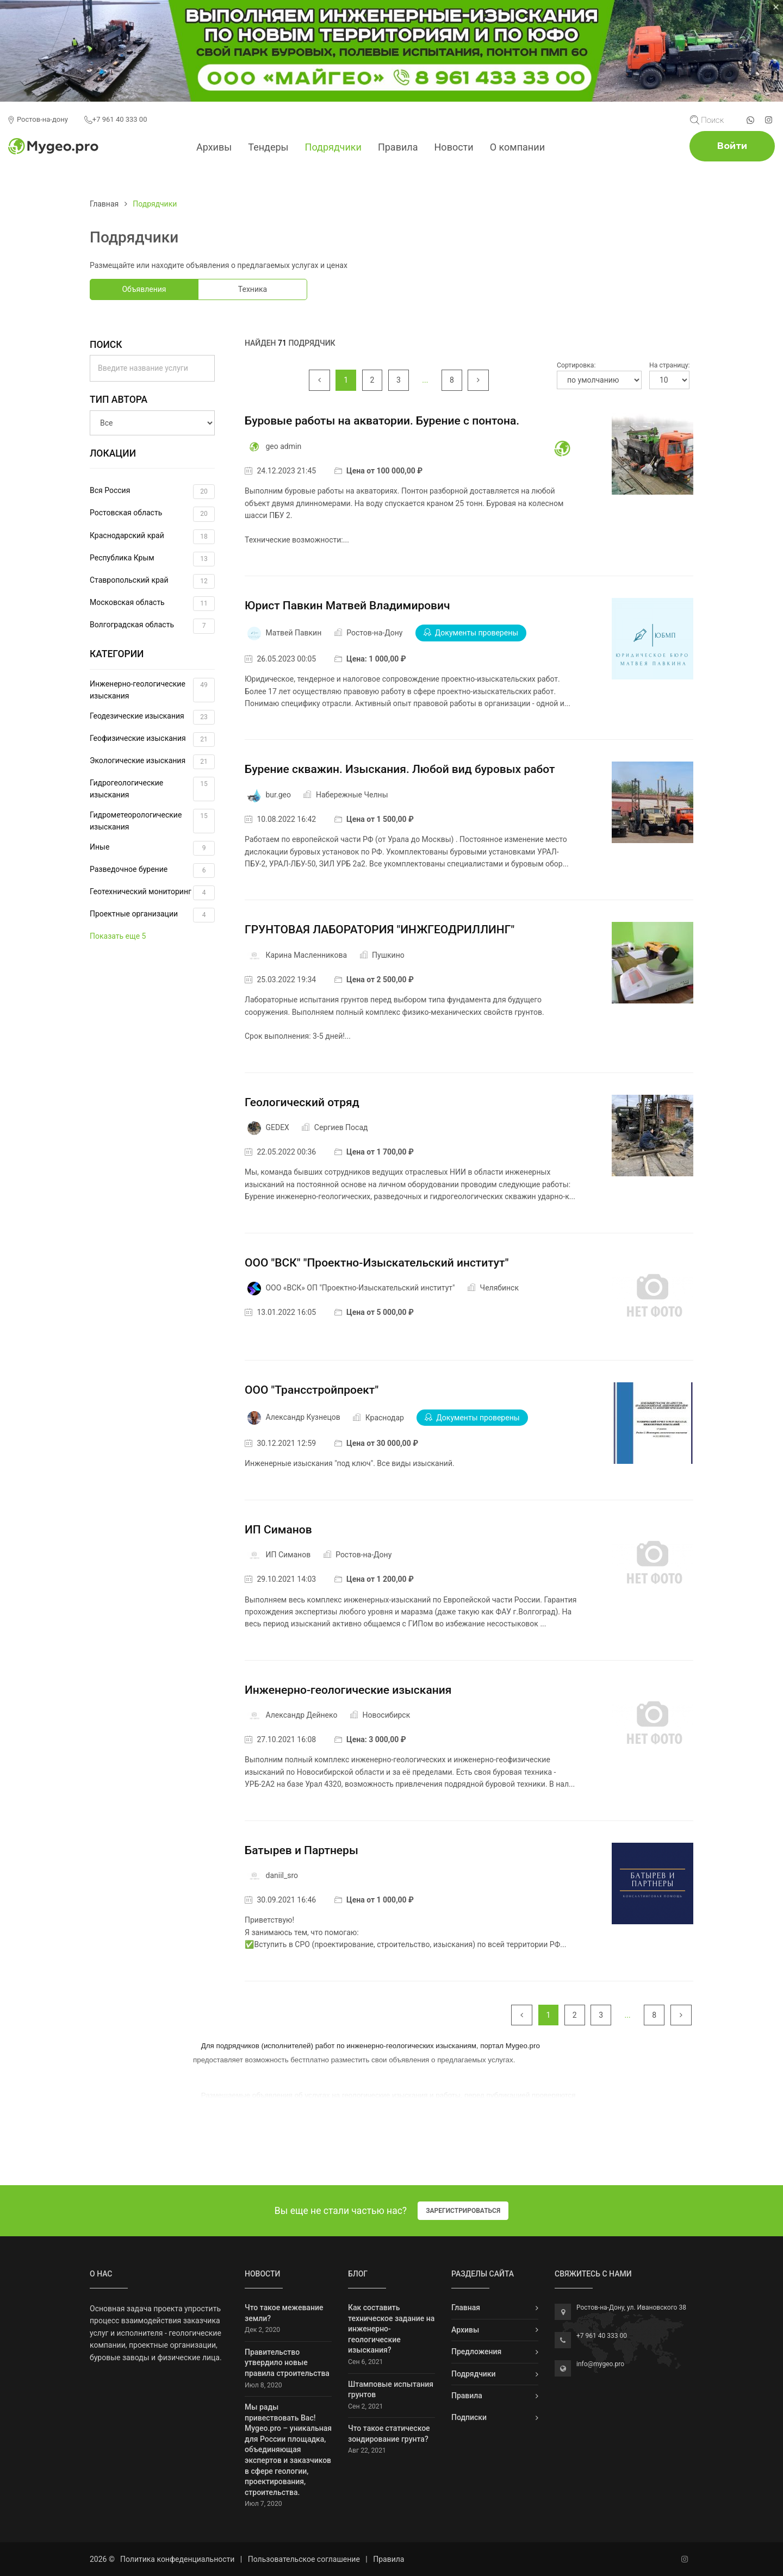 This screenshot has width=783, height=2576. I want to click on Батырев и Партнеры, so click(301, 1850).